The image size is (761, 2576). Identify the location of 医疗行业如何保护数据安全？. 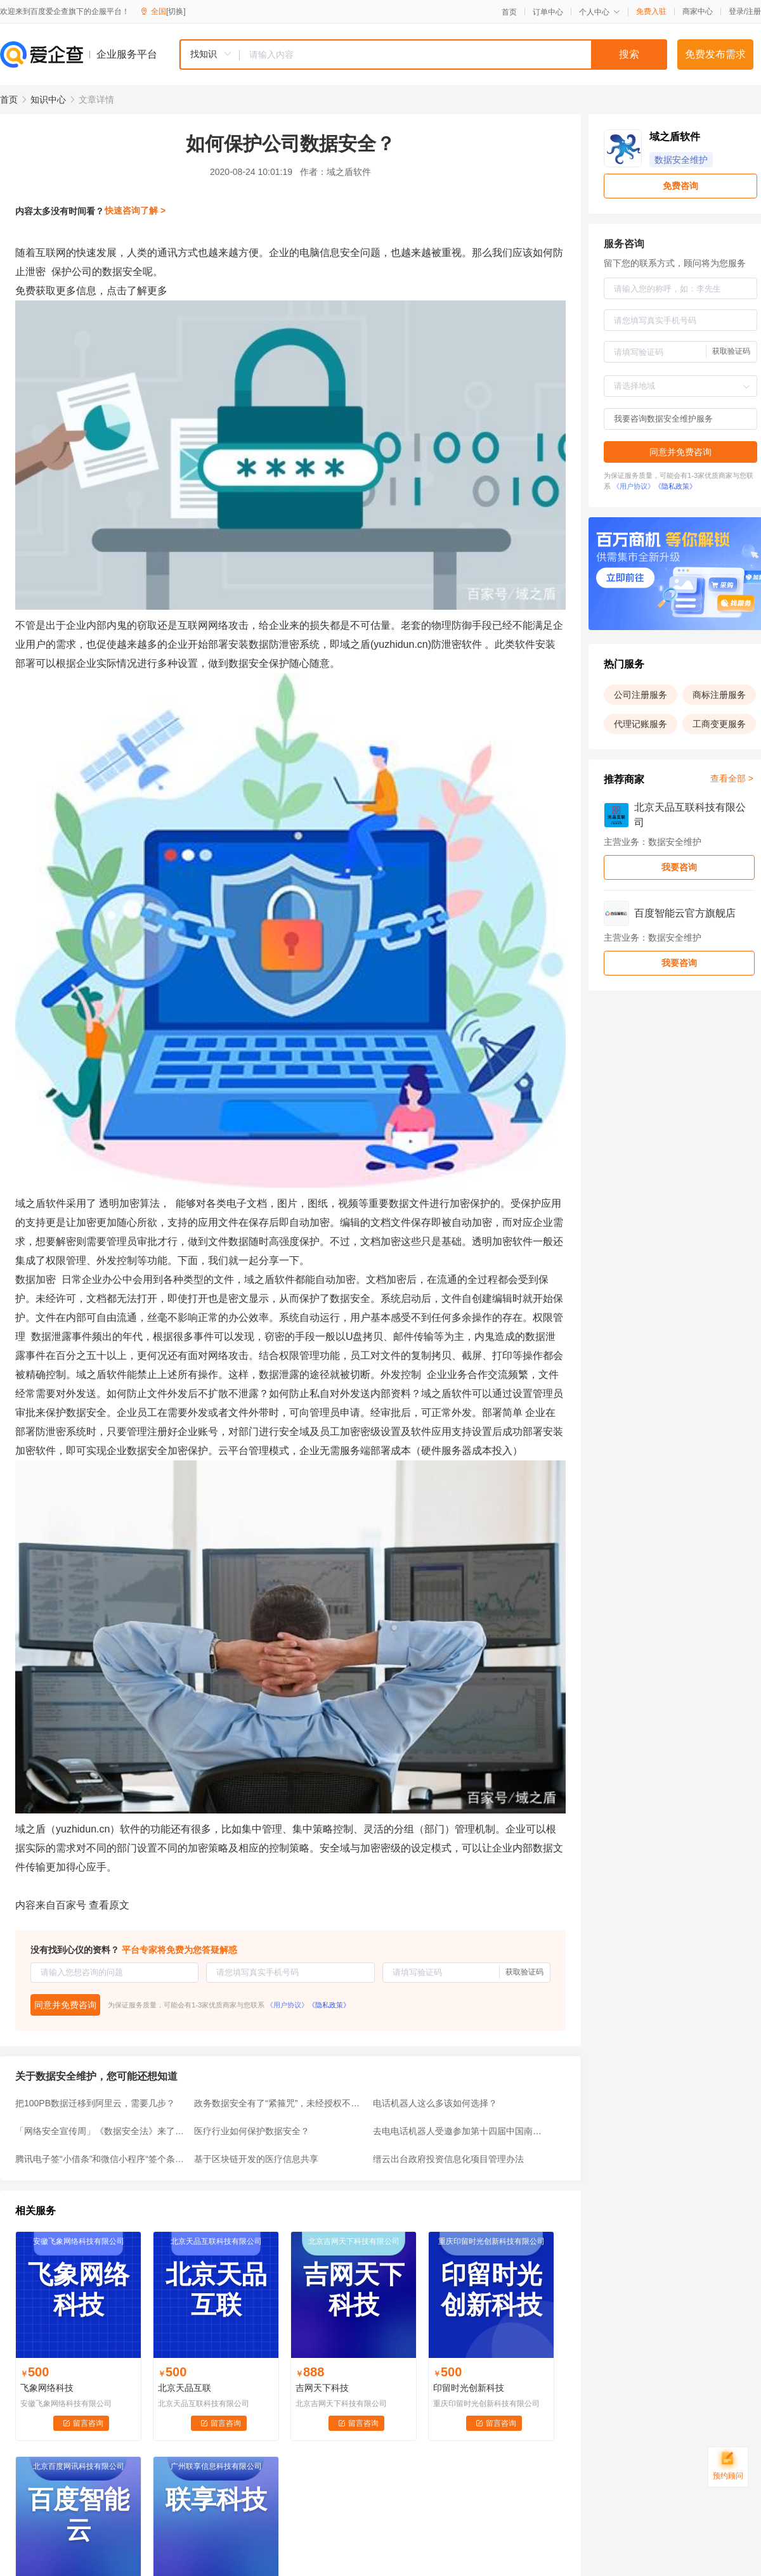
(251, 2131).